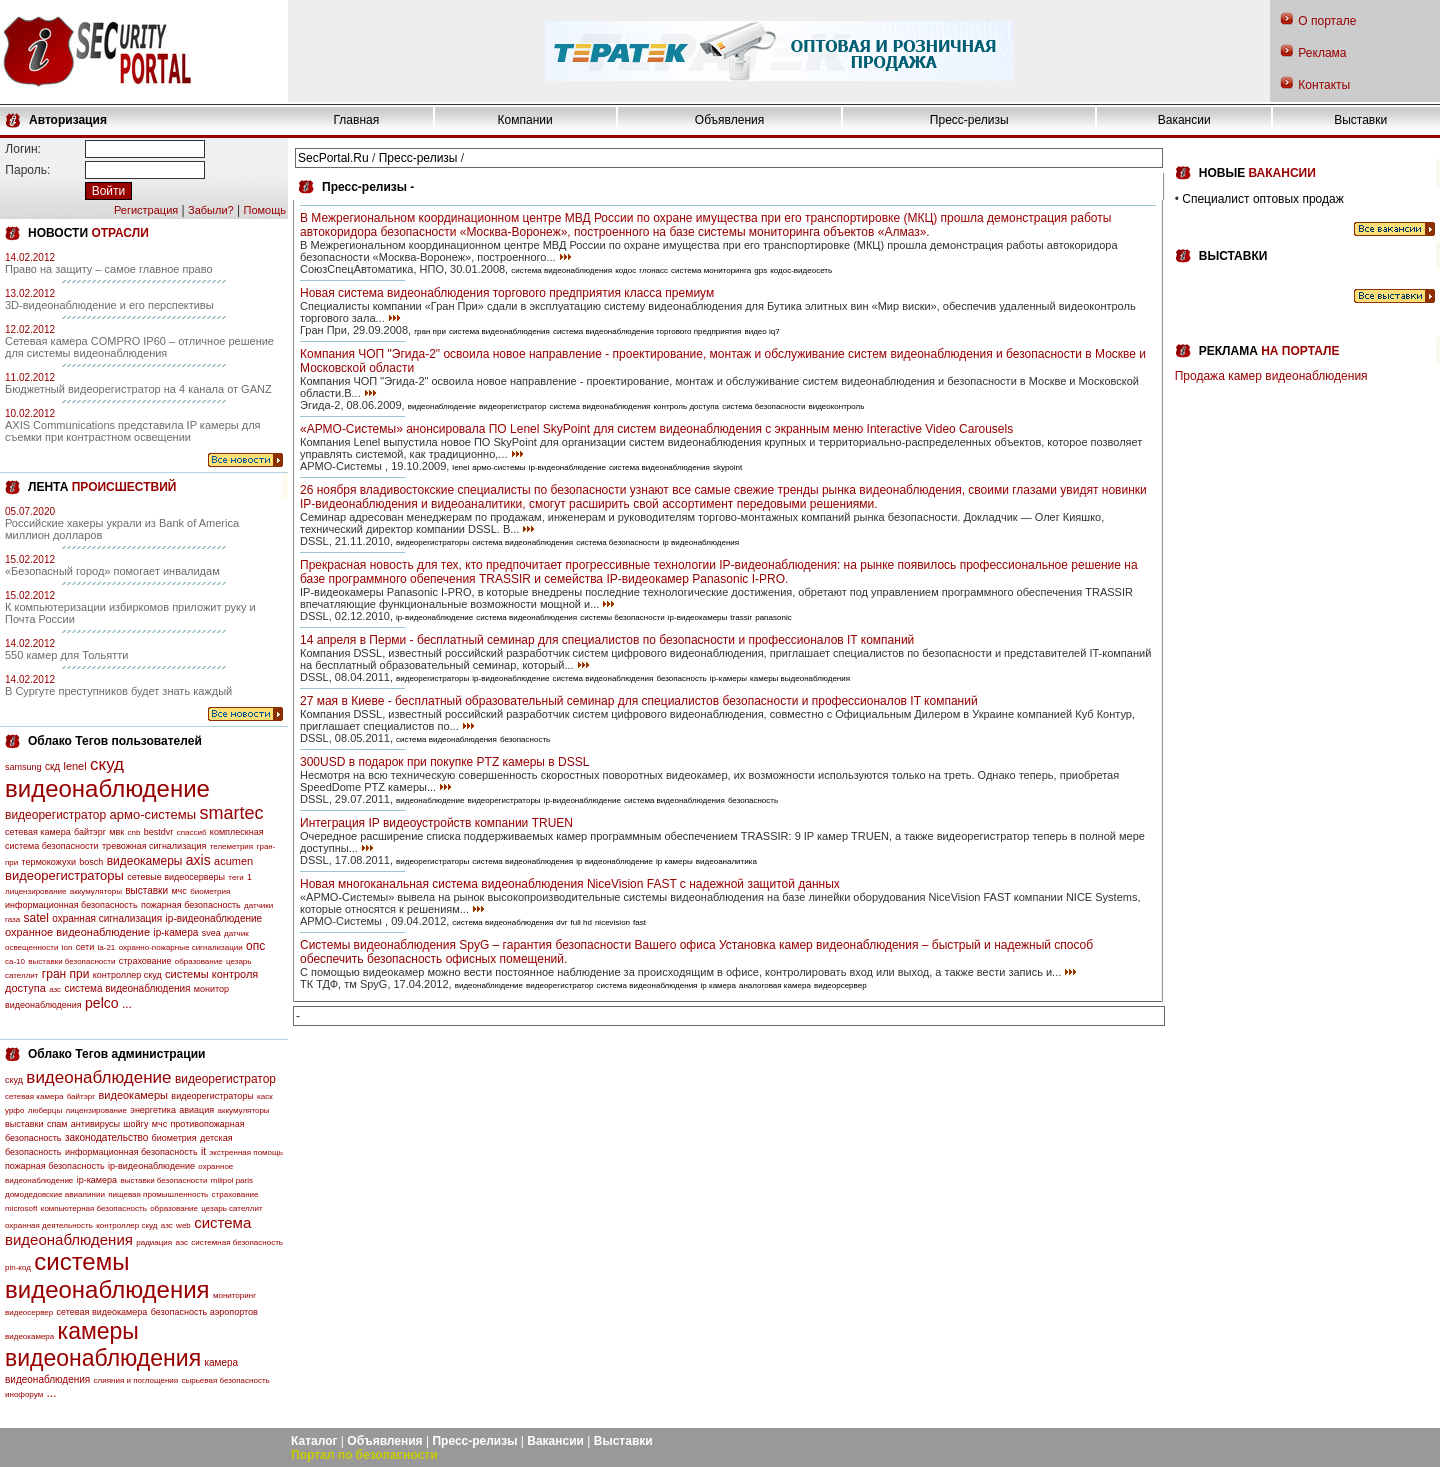 The height and width of the screenshot is (1467, 1440). I want to click on pin-код, so click(18, 1267).